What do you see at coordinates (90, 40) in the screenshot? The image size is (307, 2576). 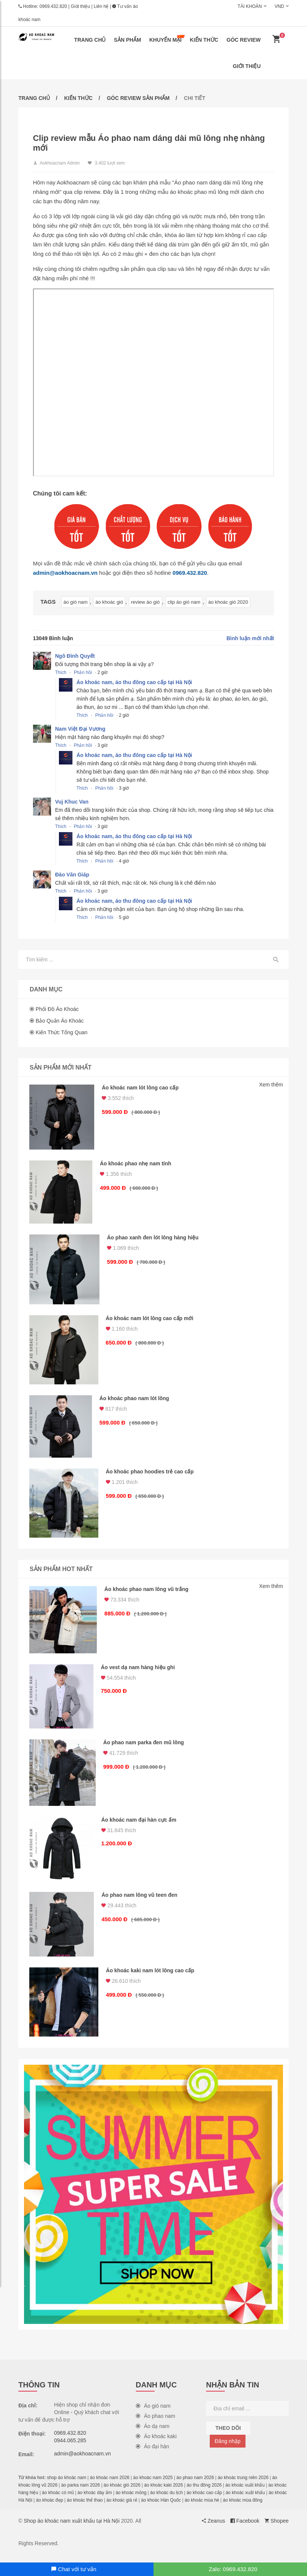 I see `Trang chủ` at bounding box center [90, 40].